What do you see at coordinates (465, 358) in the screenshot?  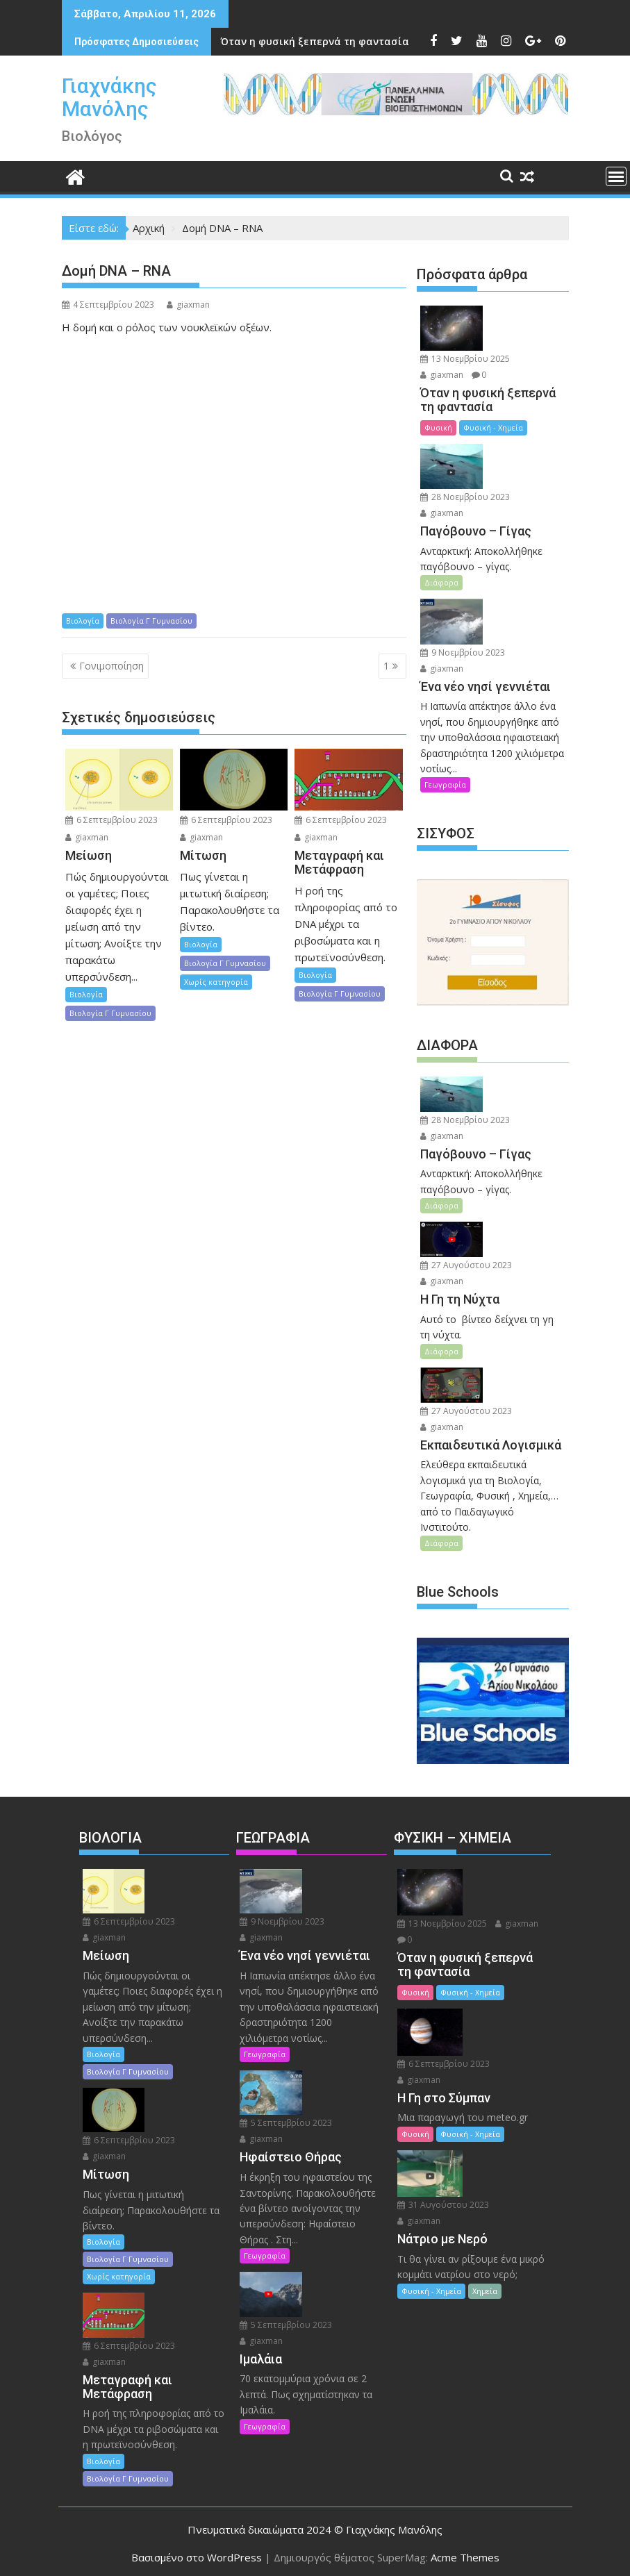 I see `13 Νοεμβρίου 2025` at bounding box center [465, 358].